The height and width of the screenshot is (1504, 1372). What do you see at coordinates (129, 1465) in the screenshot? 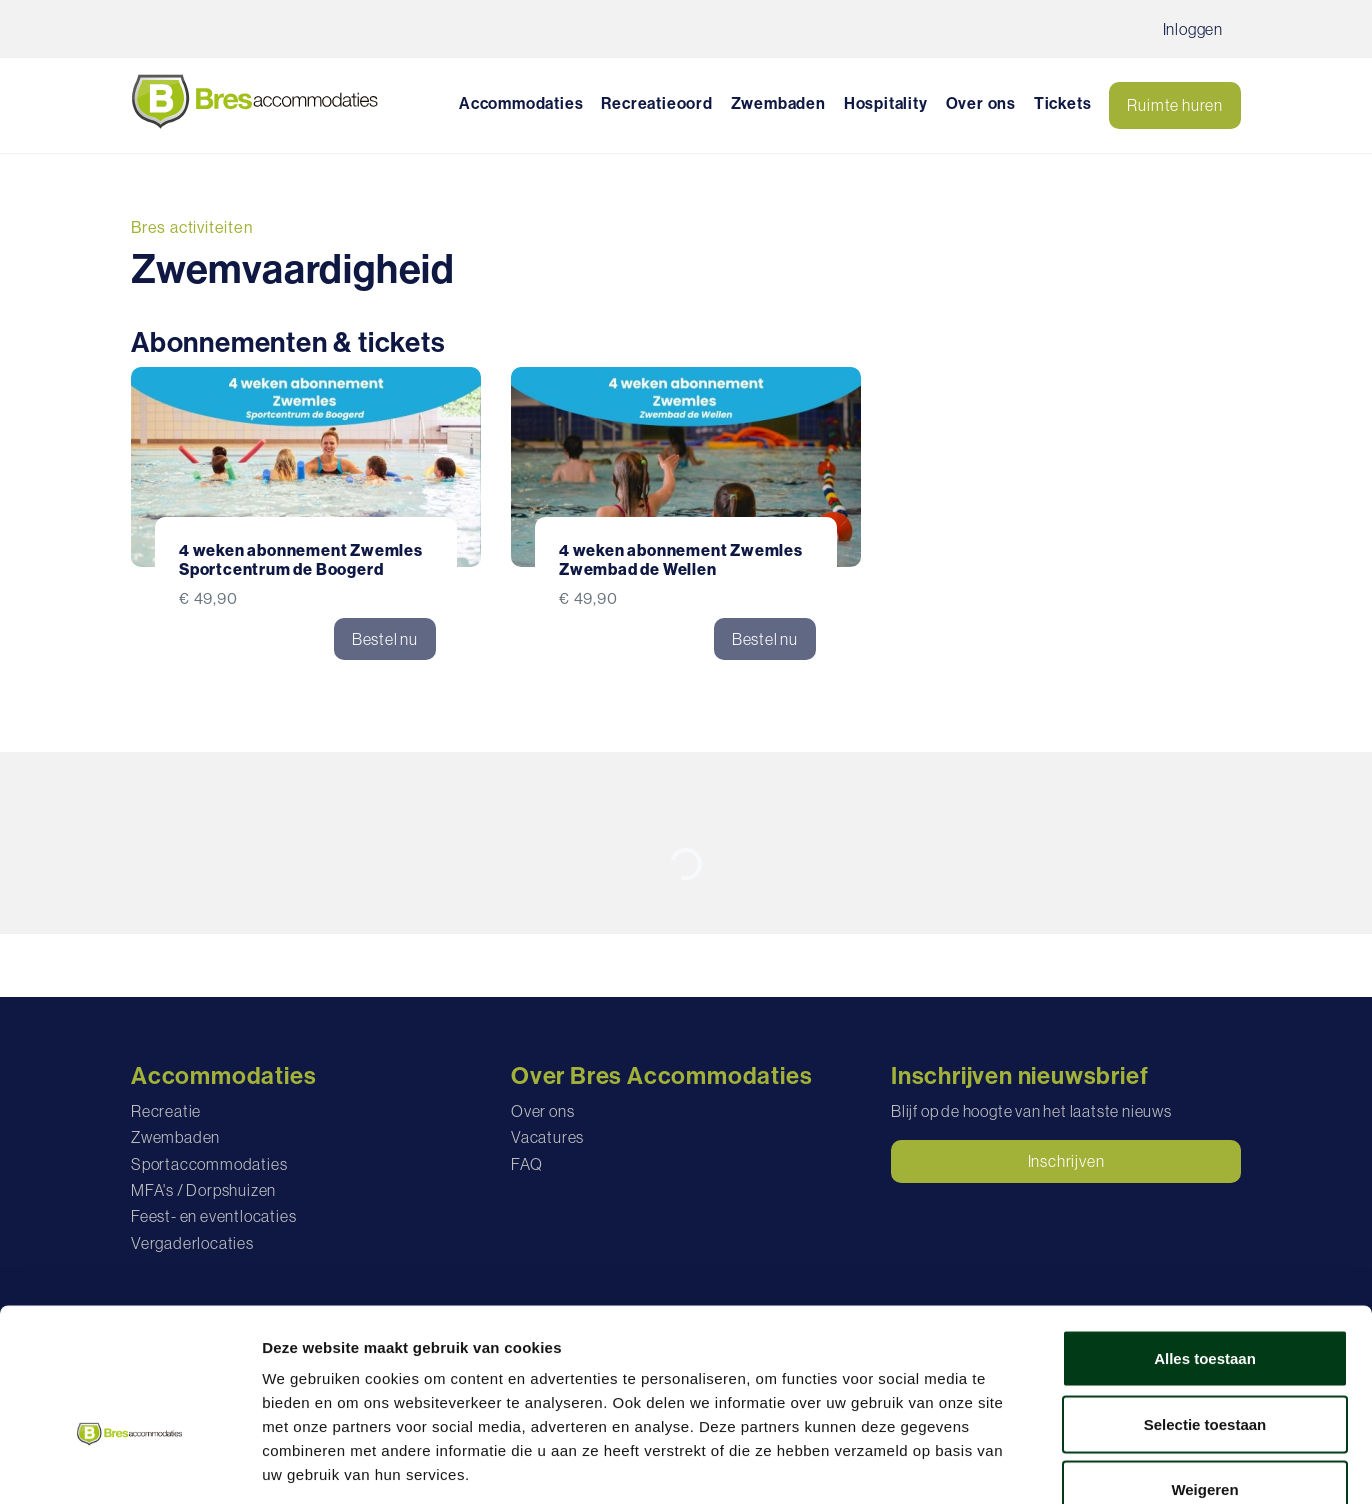
I see `[Cookiebot van Usercentrics - opent in een nieuw venster]` at bounding box center [129, 1465].